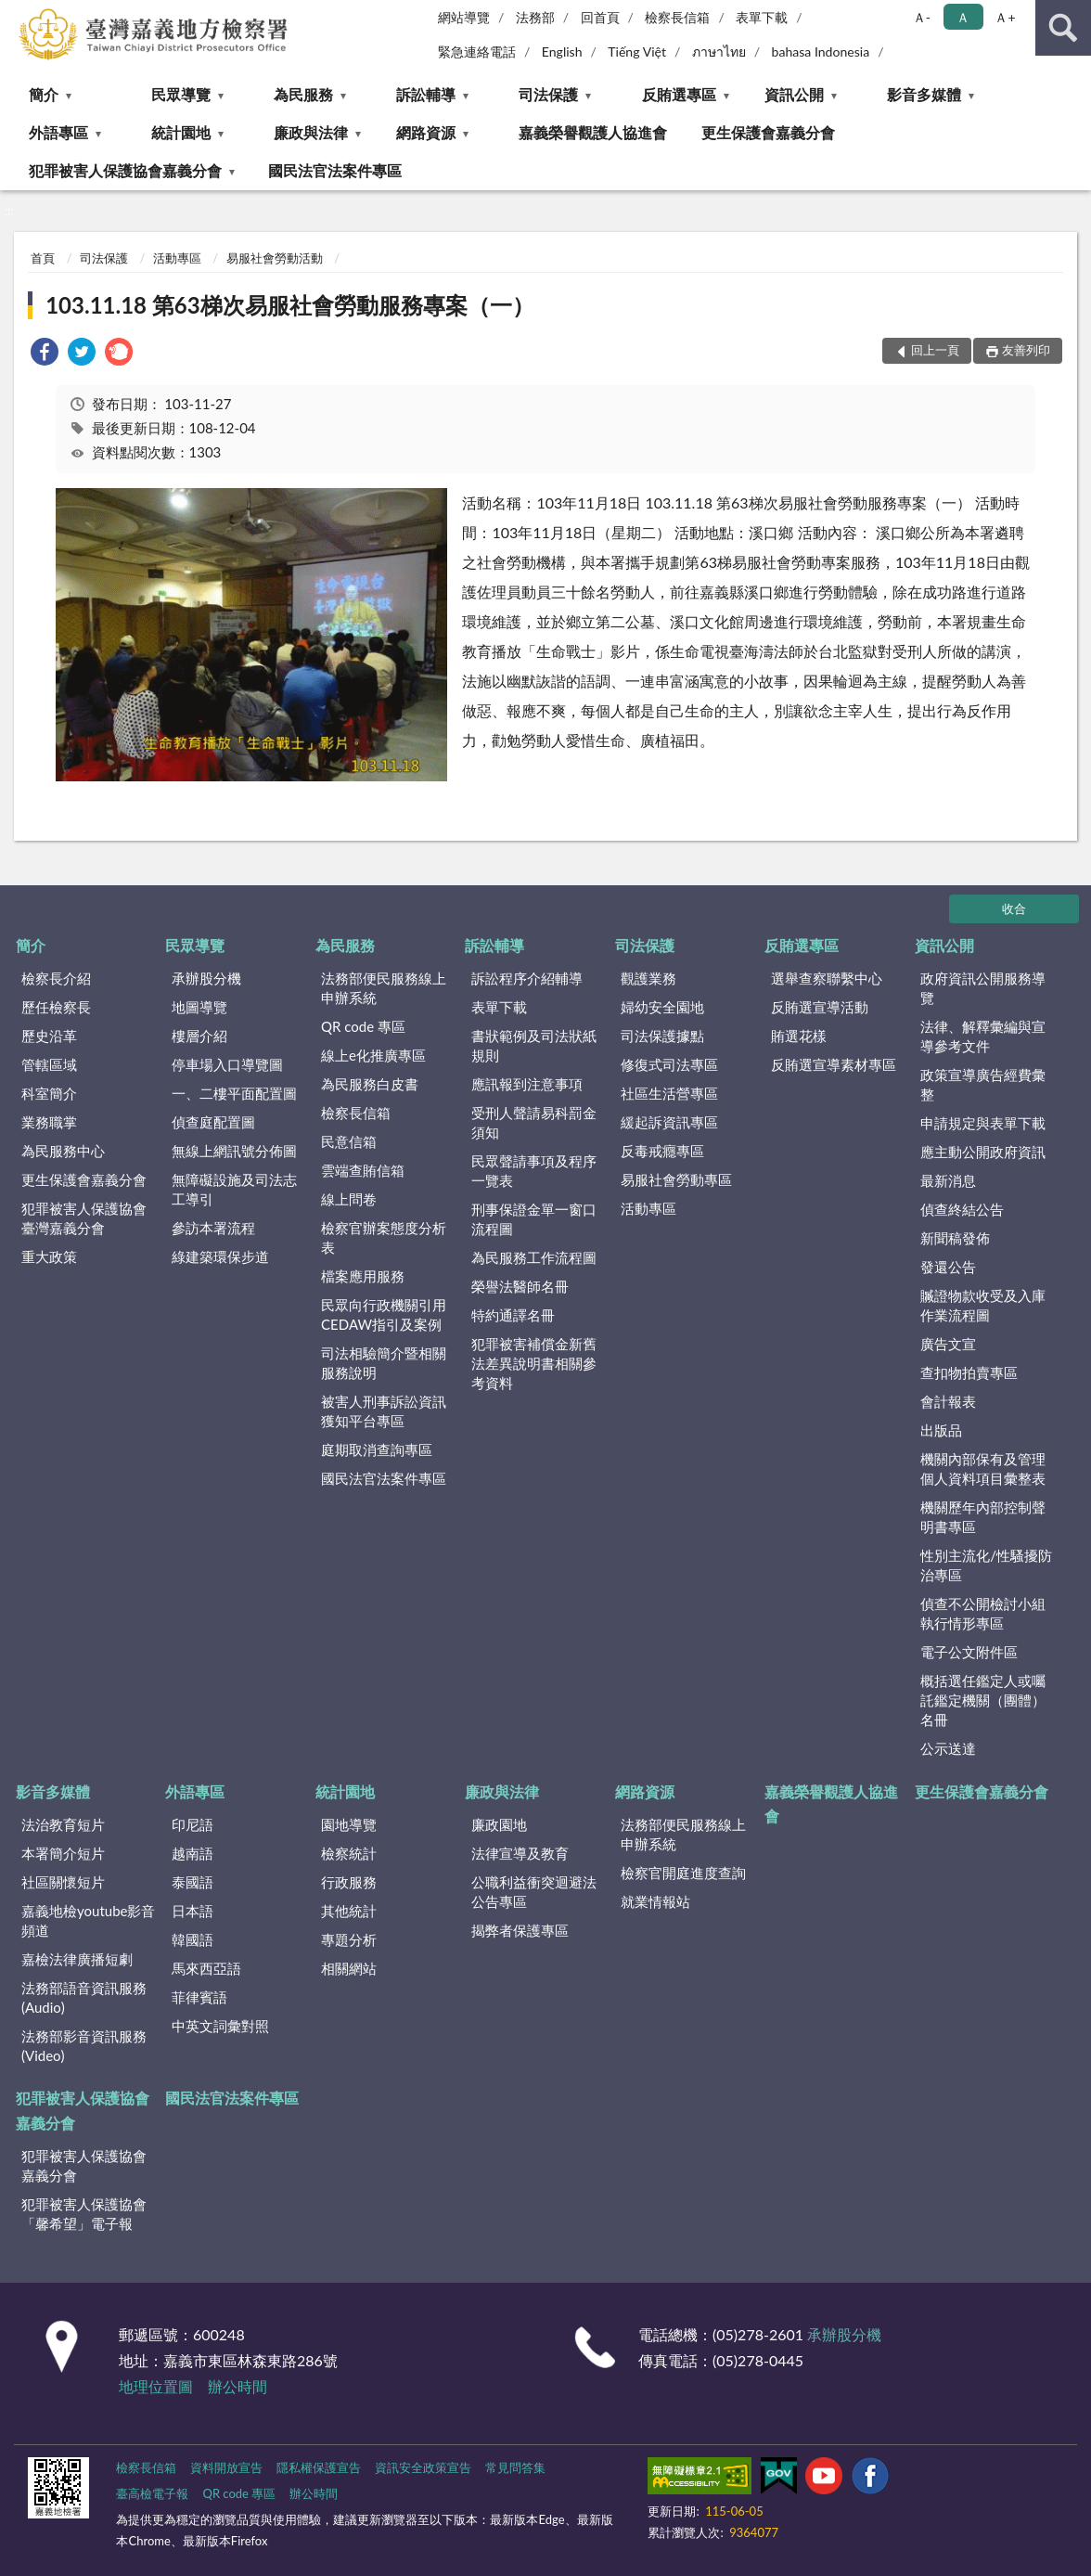  Describe the element at coordinates (226, 2467) in the screenshot. I see `資料開放宣告` at that location.